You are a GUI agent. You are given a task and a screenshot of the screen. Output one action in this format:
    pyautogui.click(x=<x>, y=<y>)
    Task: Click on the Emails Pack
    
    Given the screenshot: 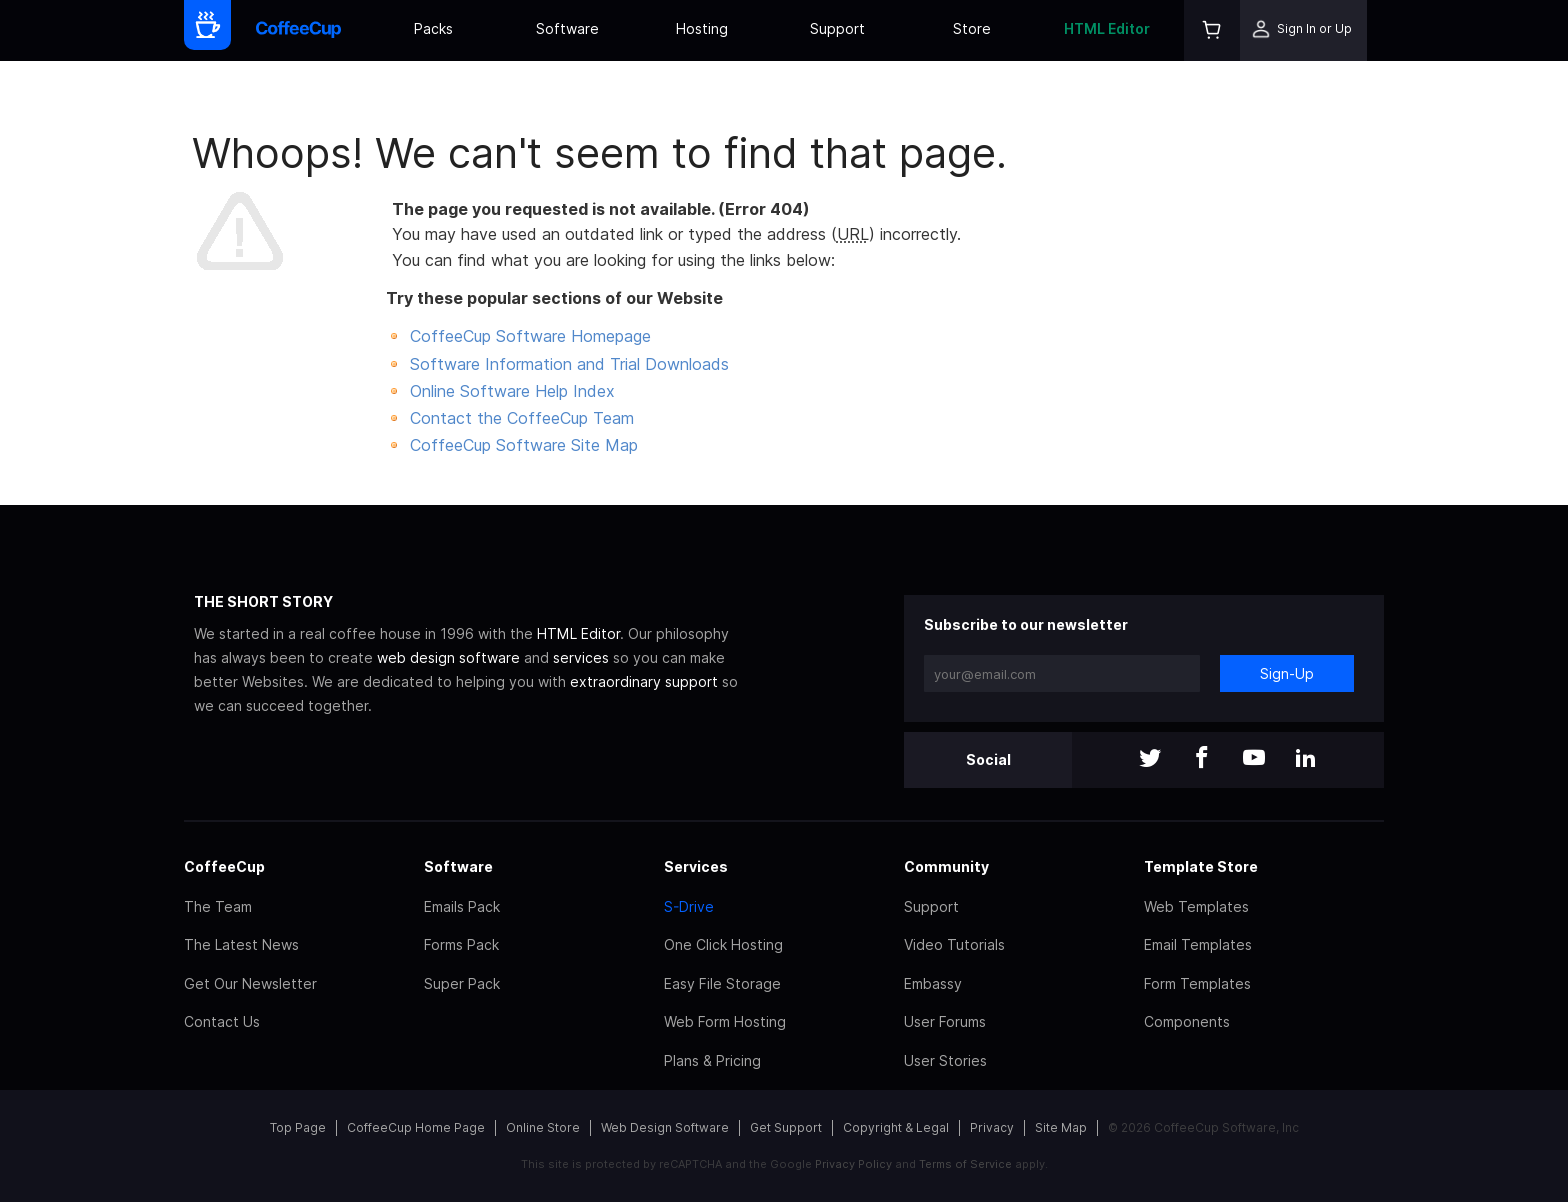 What is the action you would take?
    pyautogui.click(x=462, y=906)
    